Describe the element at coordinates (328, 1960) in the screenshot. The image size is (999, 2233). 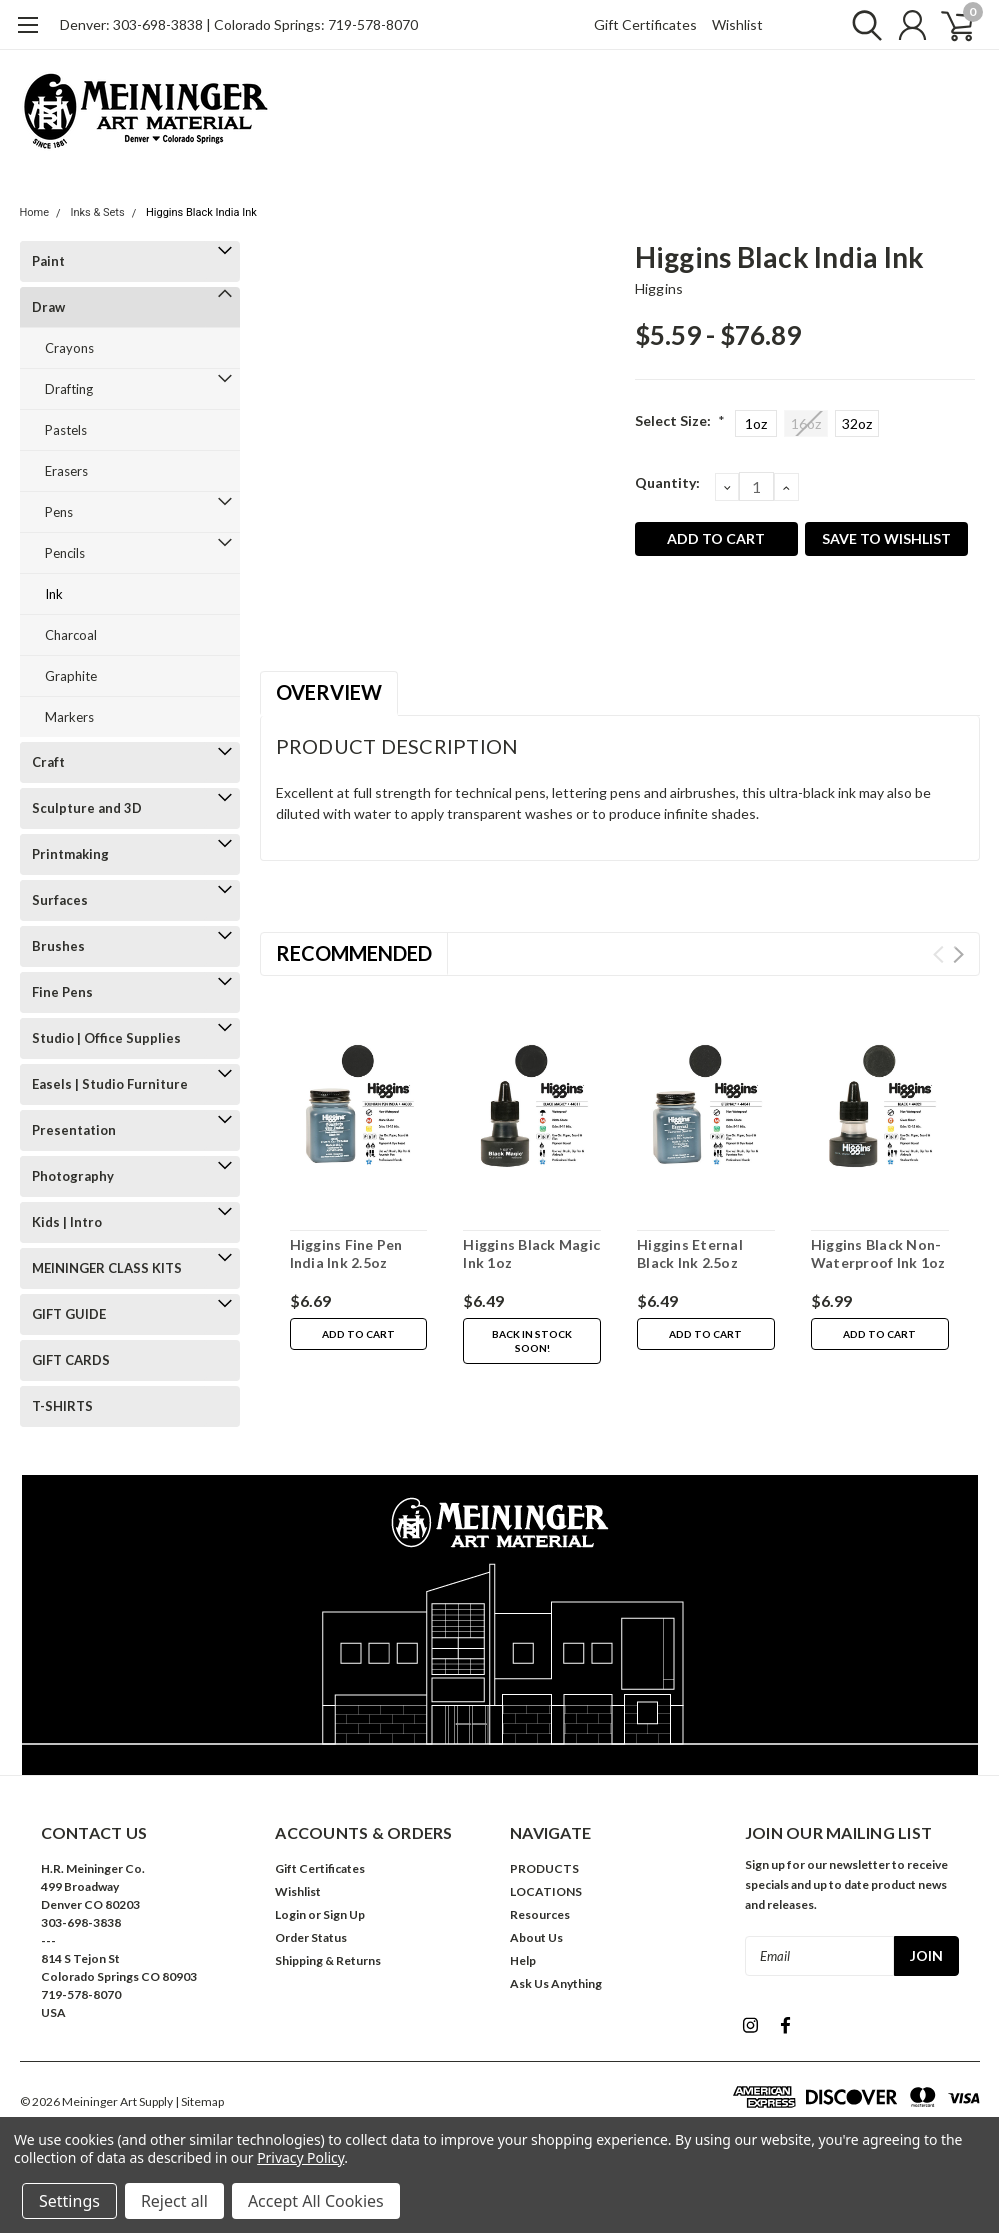
I see `Shipping & Returns` at that location.